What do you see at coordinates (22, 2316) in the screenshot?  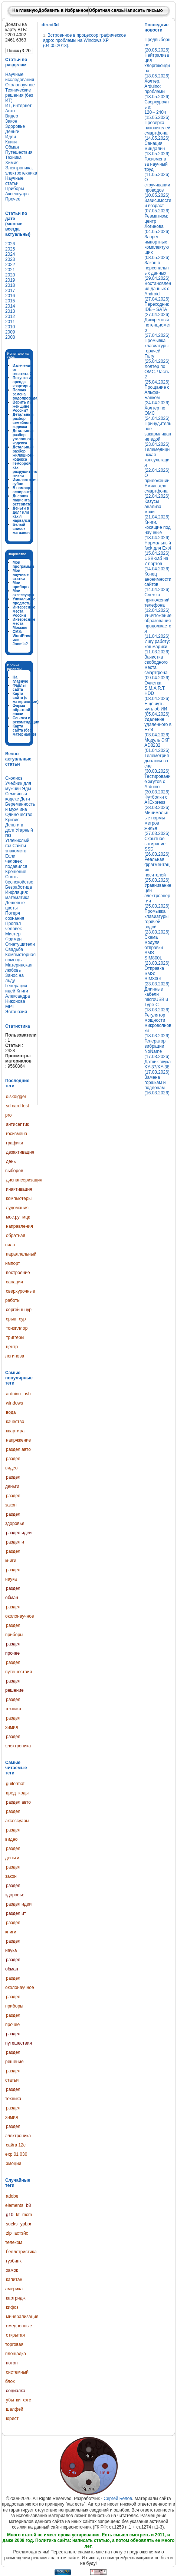 I see `минерализация` at bounding box center [22, 2316].